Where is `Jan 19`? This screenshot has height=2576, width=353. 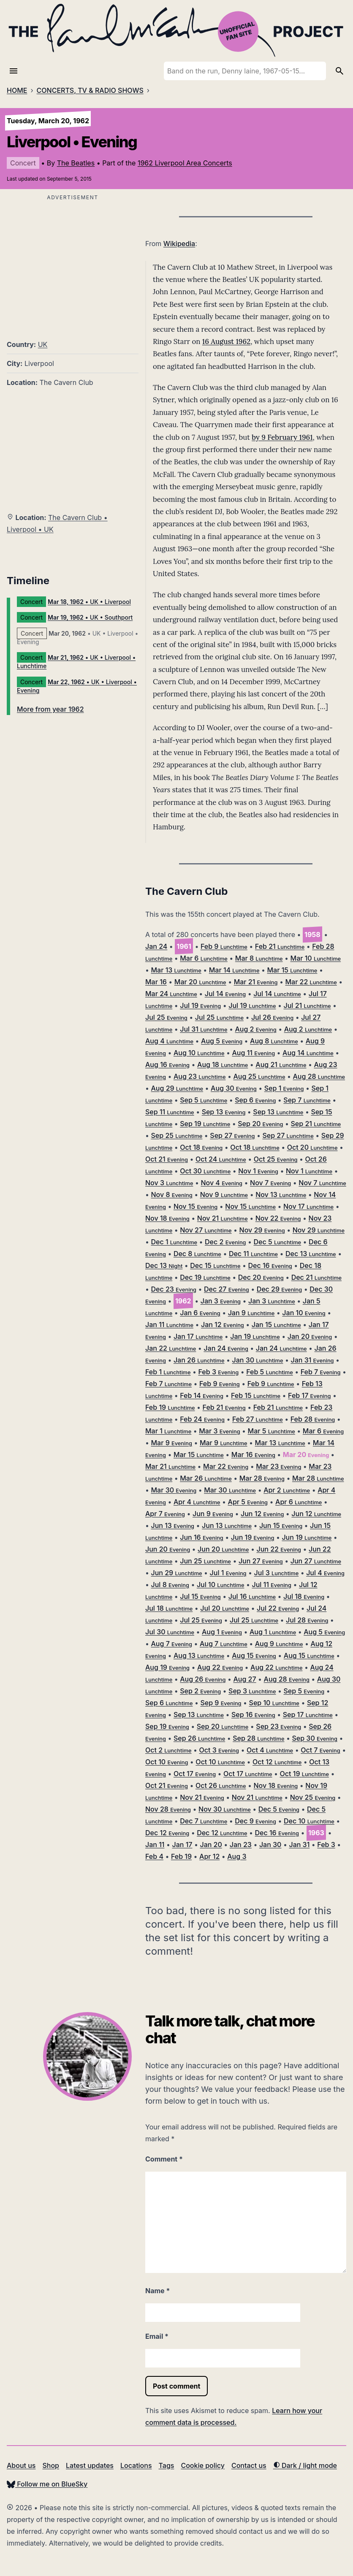 Jan 19 is located at coordinates (255, 1336).